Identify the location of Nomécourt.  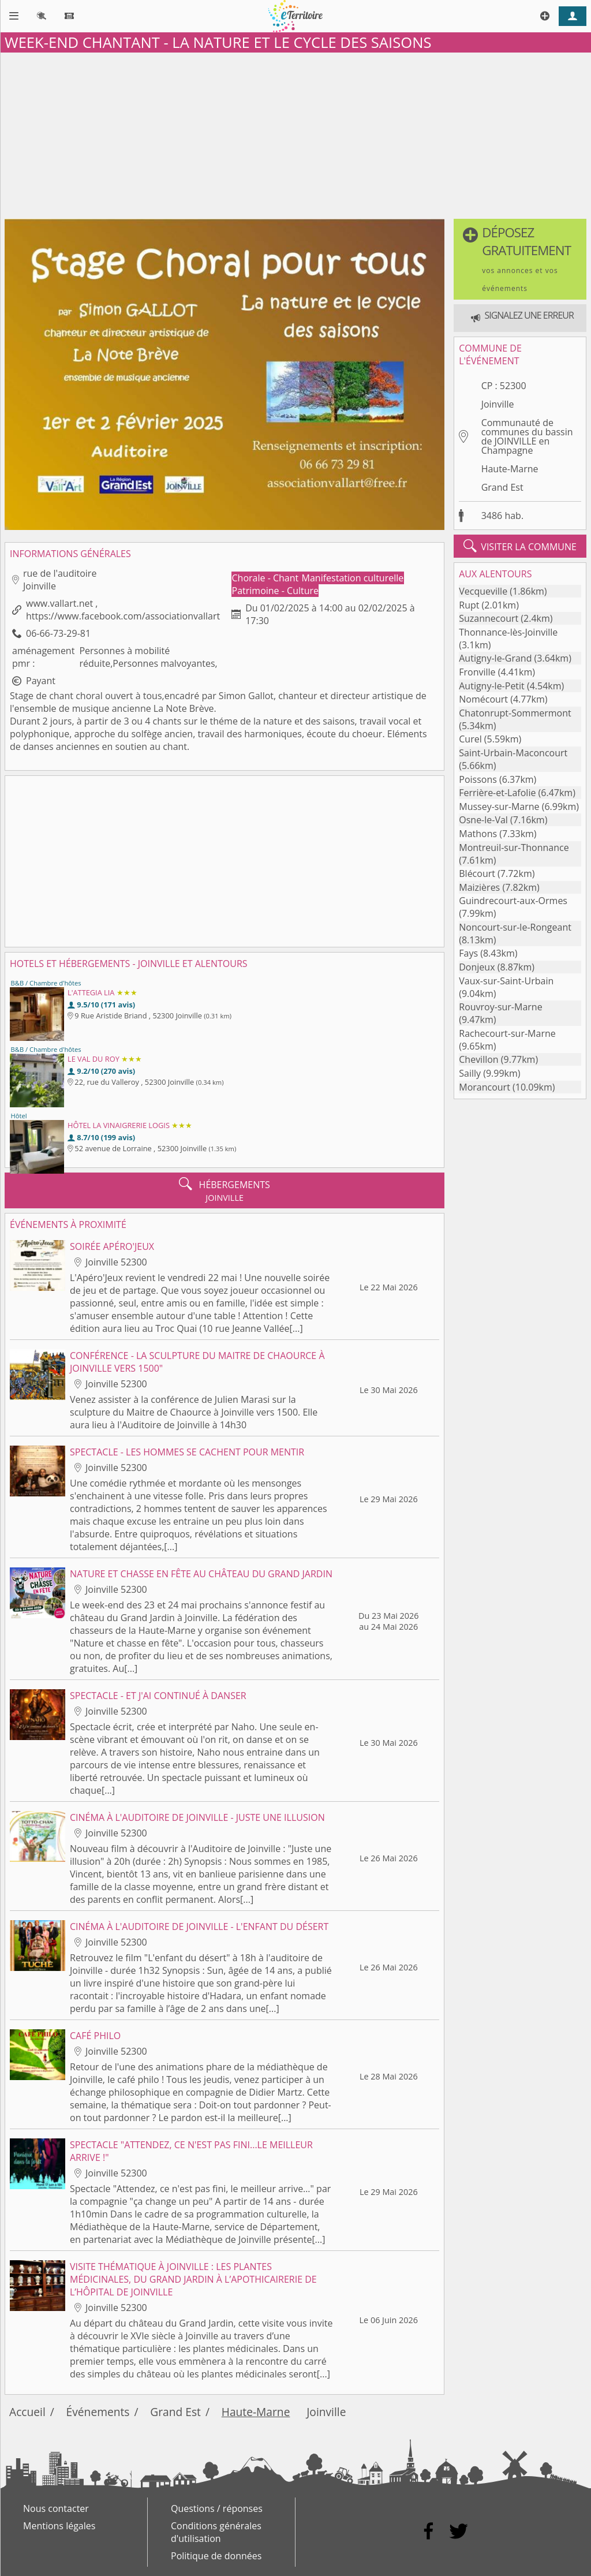
(483, 699).